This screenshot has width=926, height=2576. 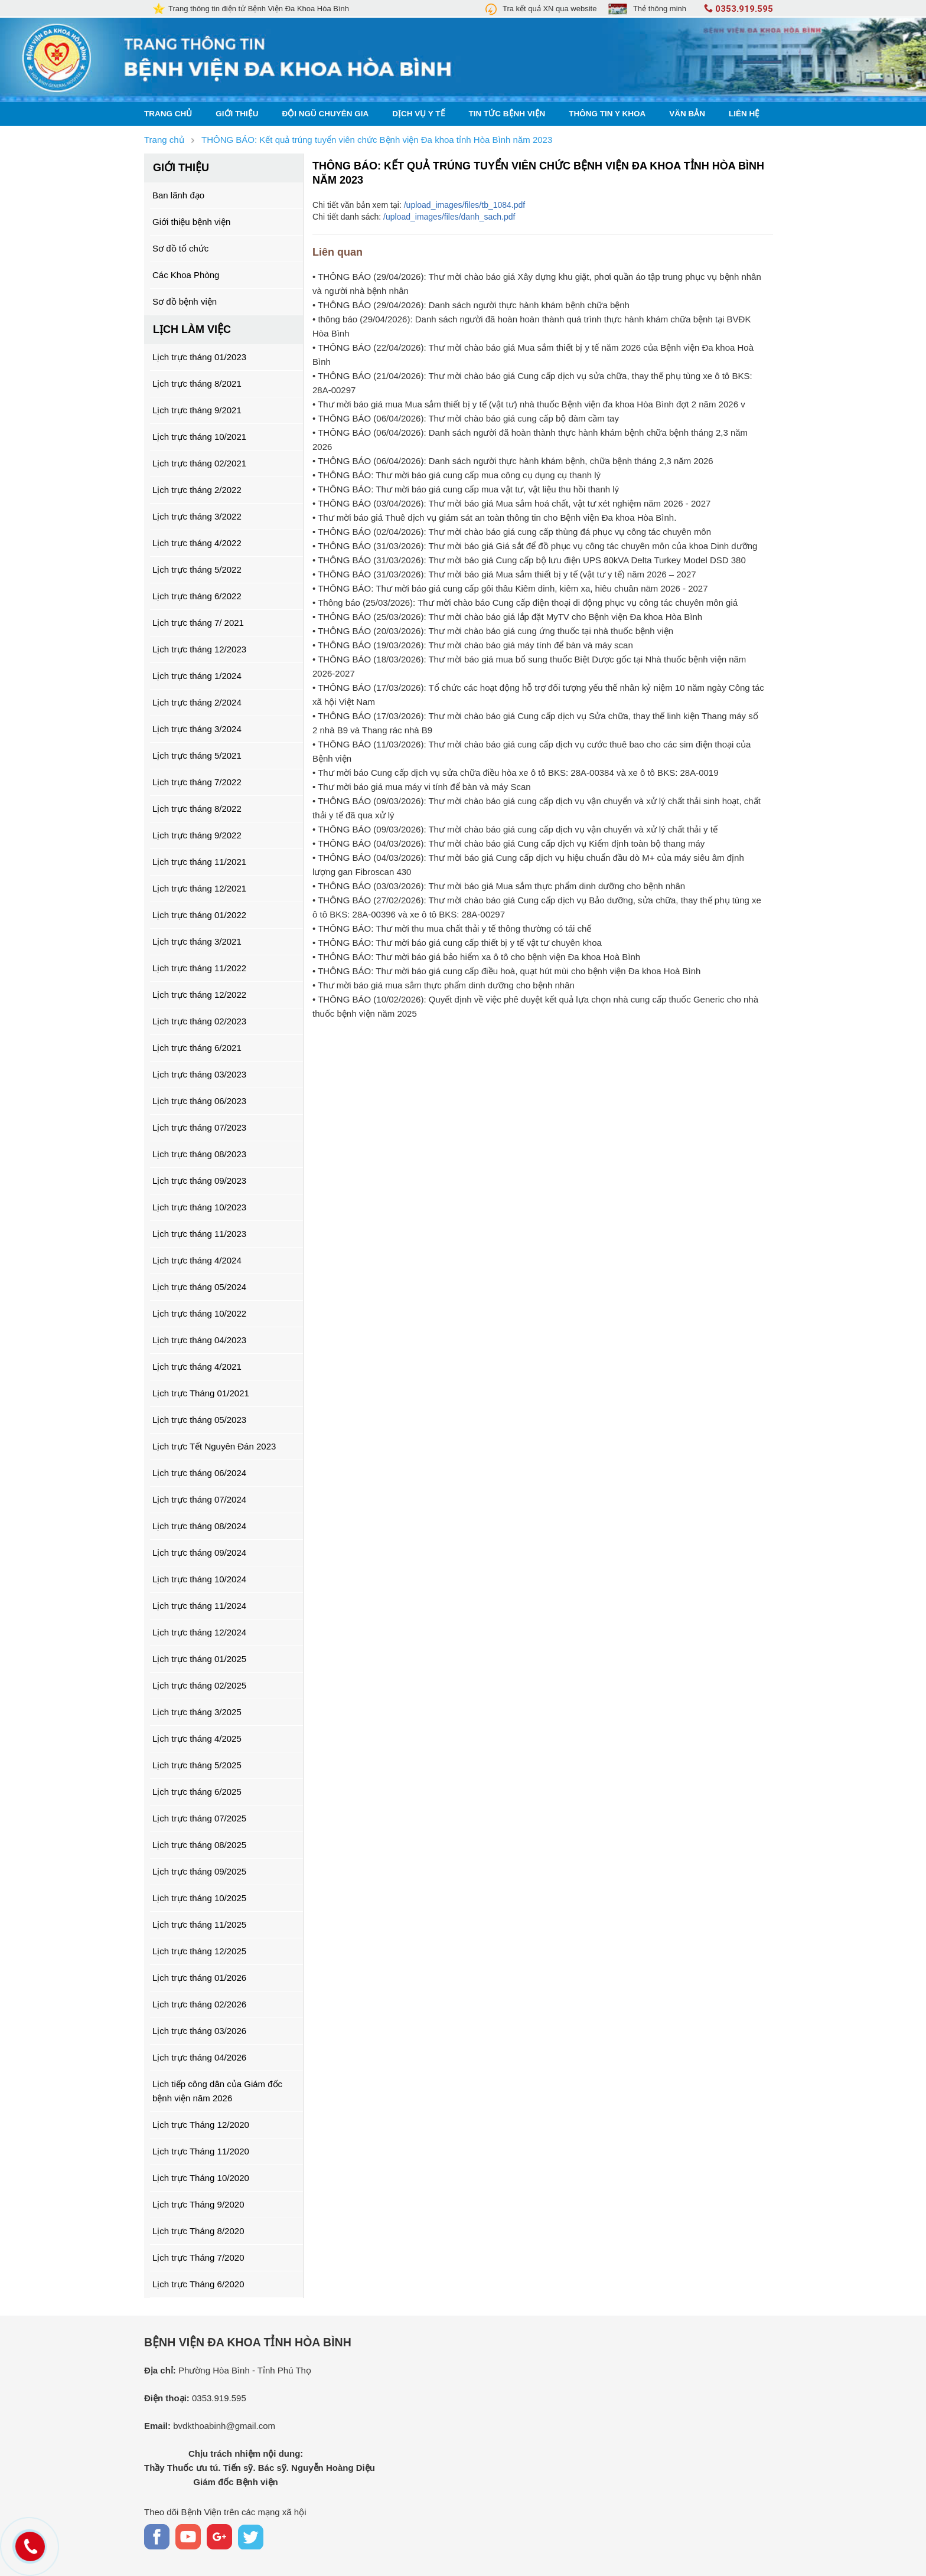 I want to click on /upload_images/files/danh_sach.pdf, so click(x=449, y=216).